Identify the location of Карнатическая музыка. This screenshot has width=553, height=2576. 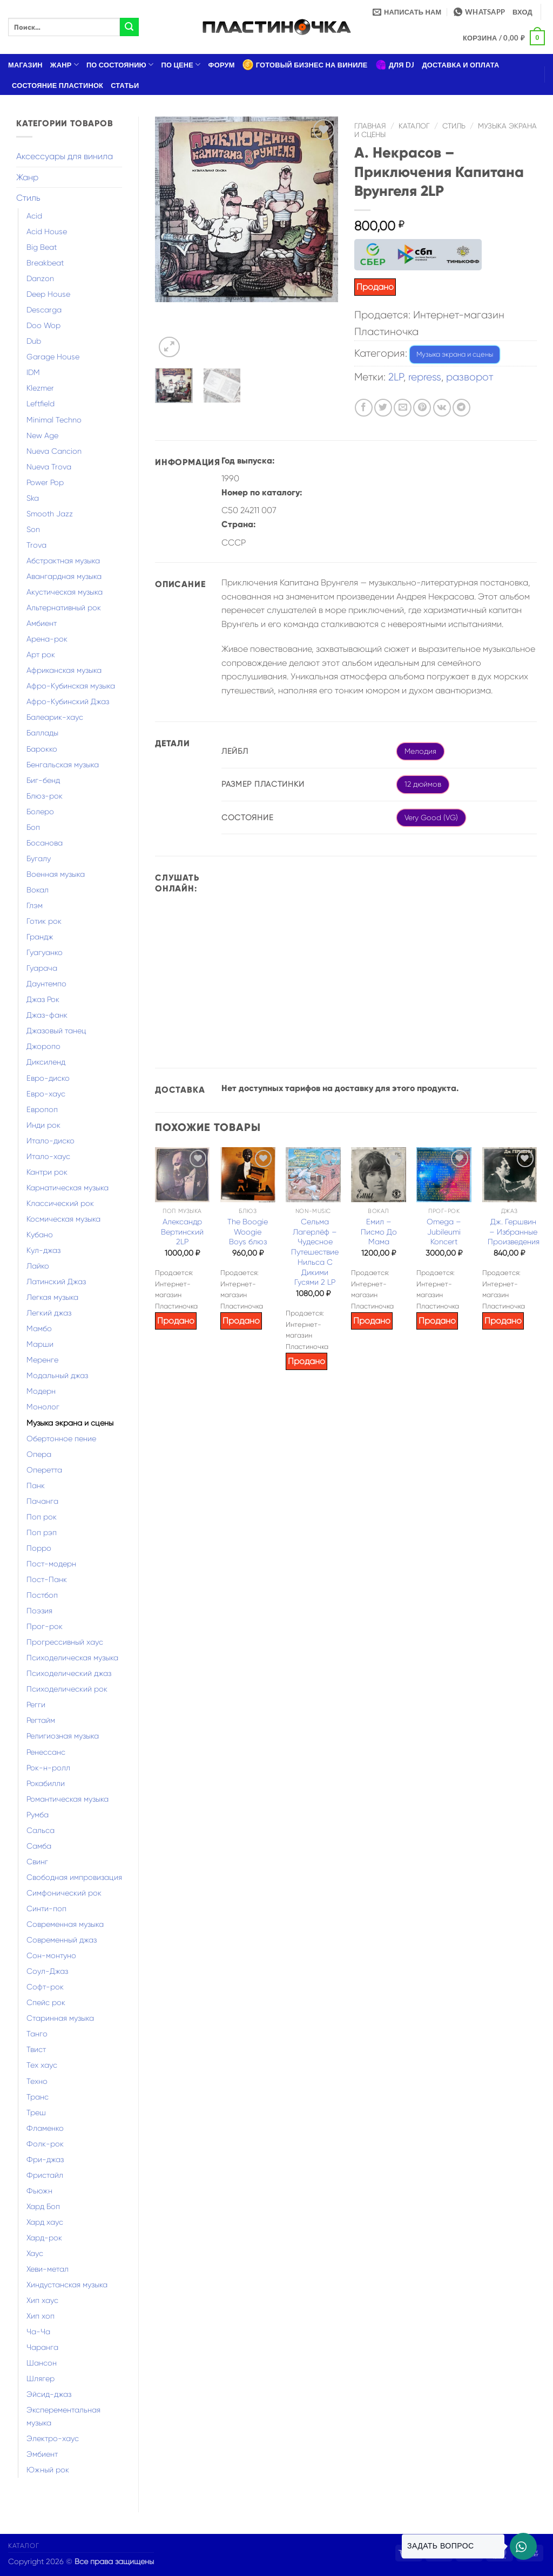
(67, 1187).